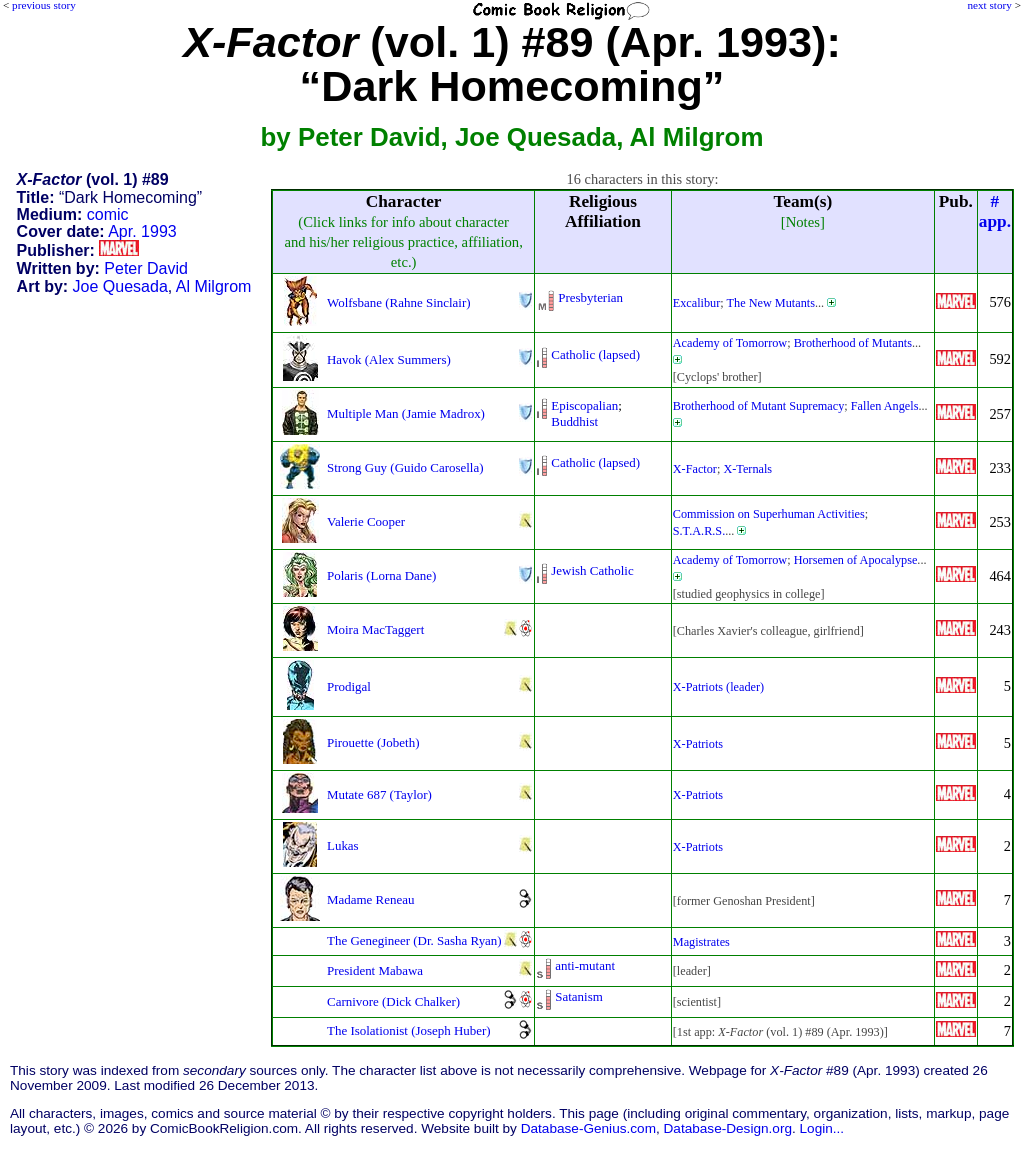 This screenshot has height=1150, width=1024. Describe the element at coordinates (366, 521) in the screenshot. I see `Valerie Cooper` at that location.